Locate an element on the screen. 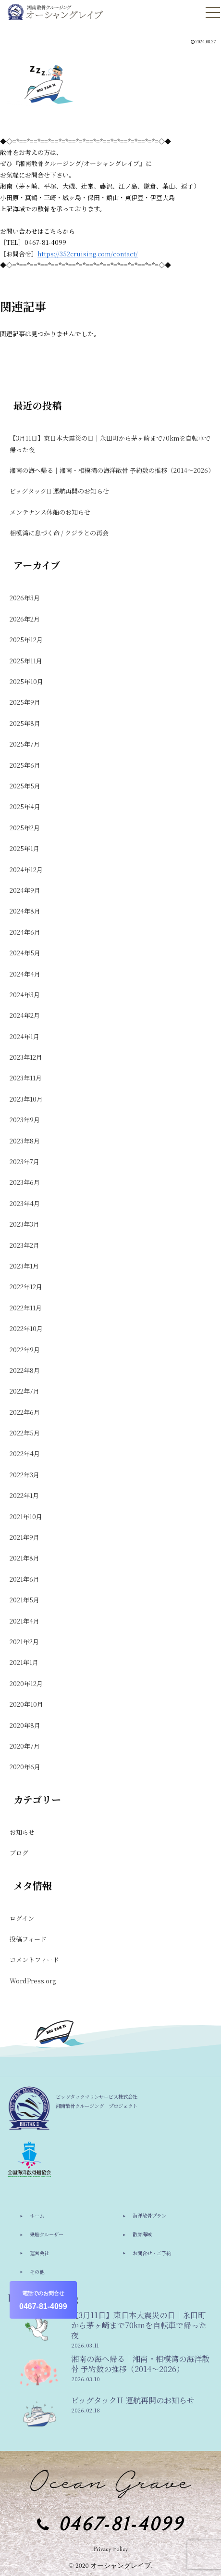 The height and width of the screenshot is (2576, 221). 2020年12月 is located at coordinates (26, 1683).